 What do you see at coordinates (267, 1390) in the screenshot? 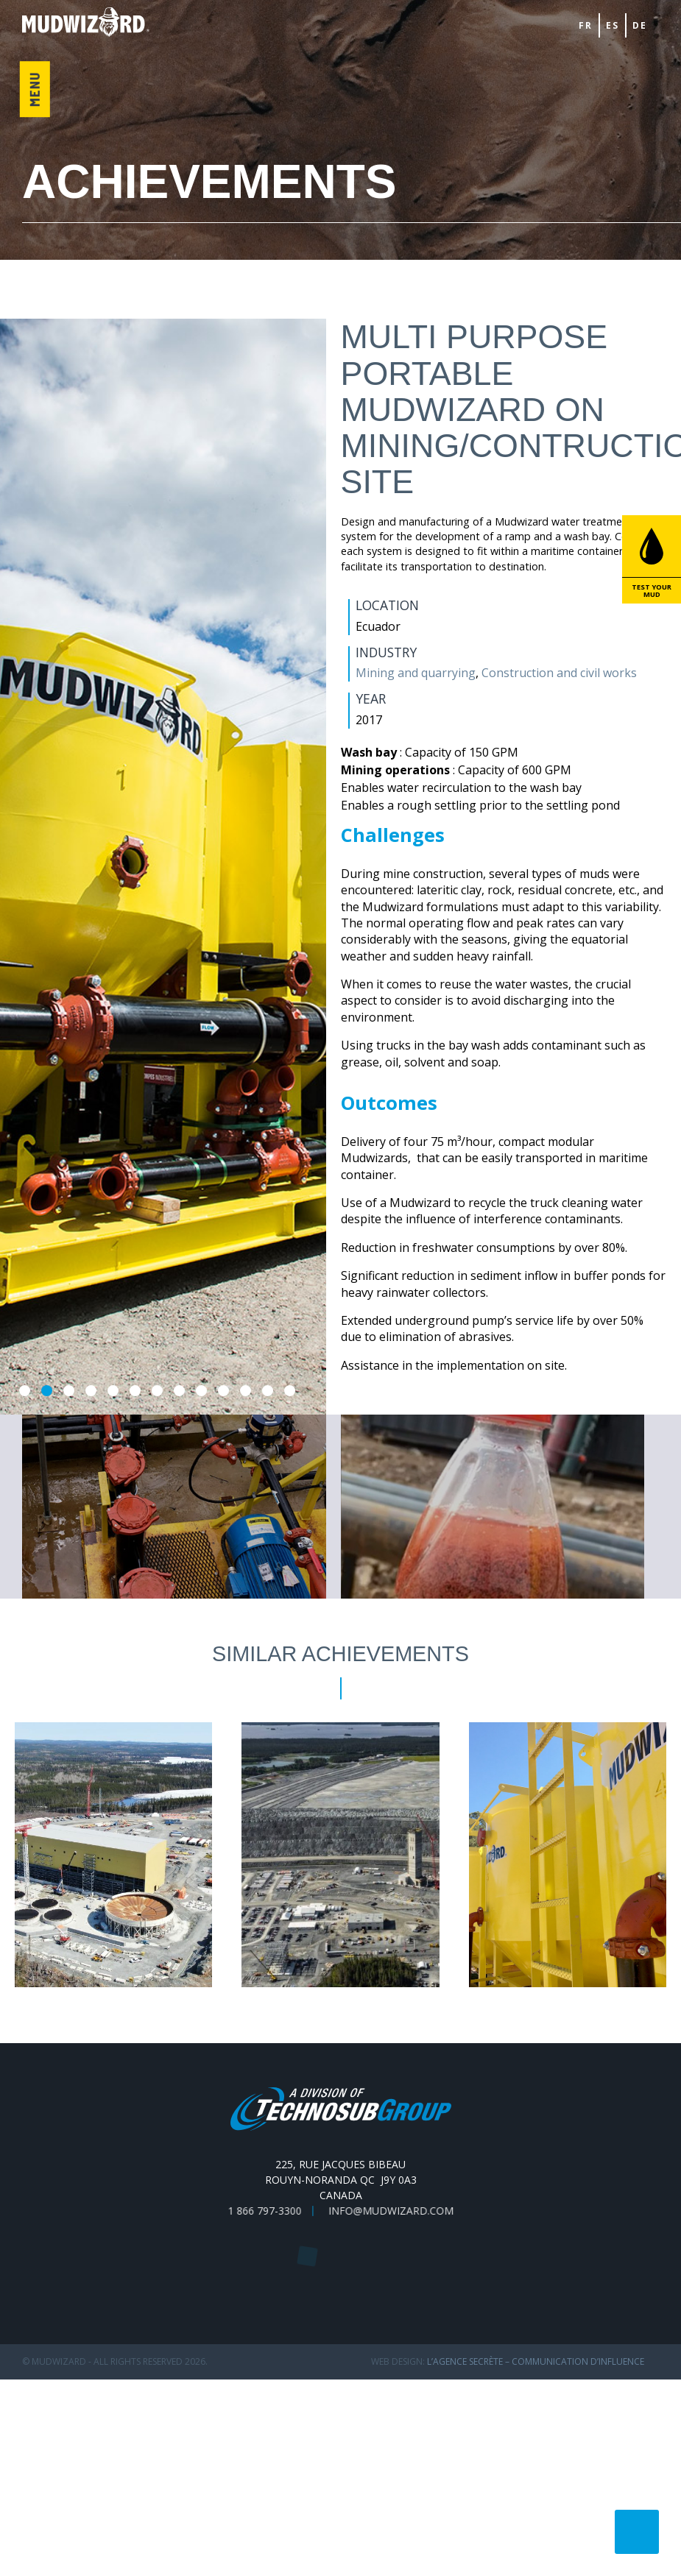
I see `12 [tab]` at bounding box center [267, 1390].